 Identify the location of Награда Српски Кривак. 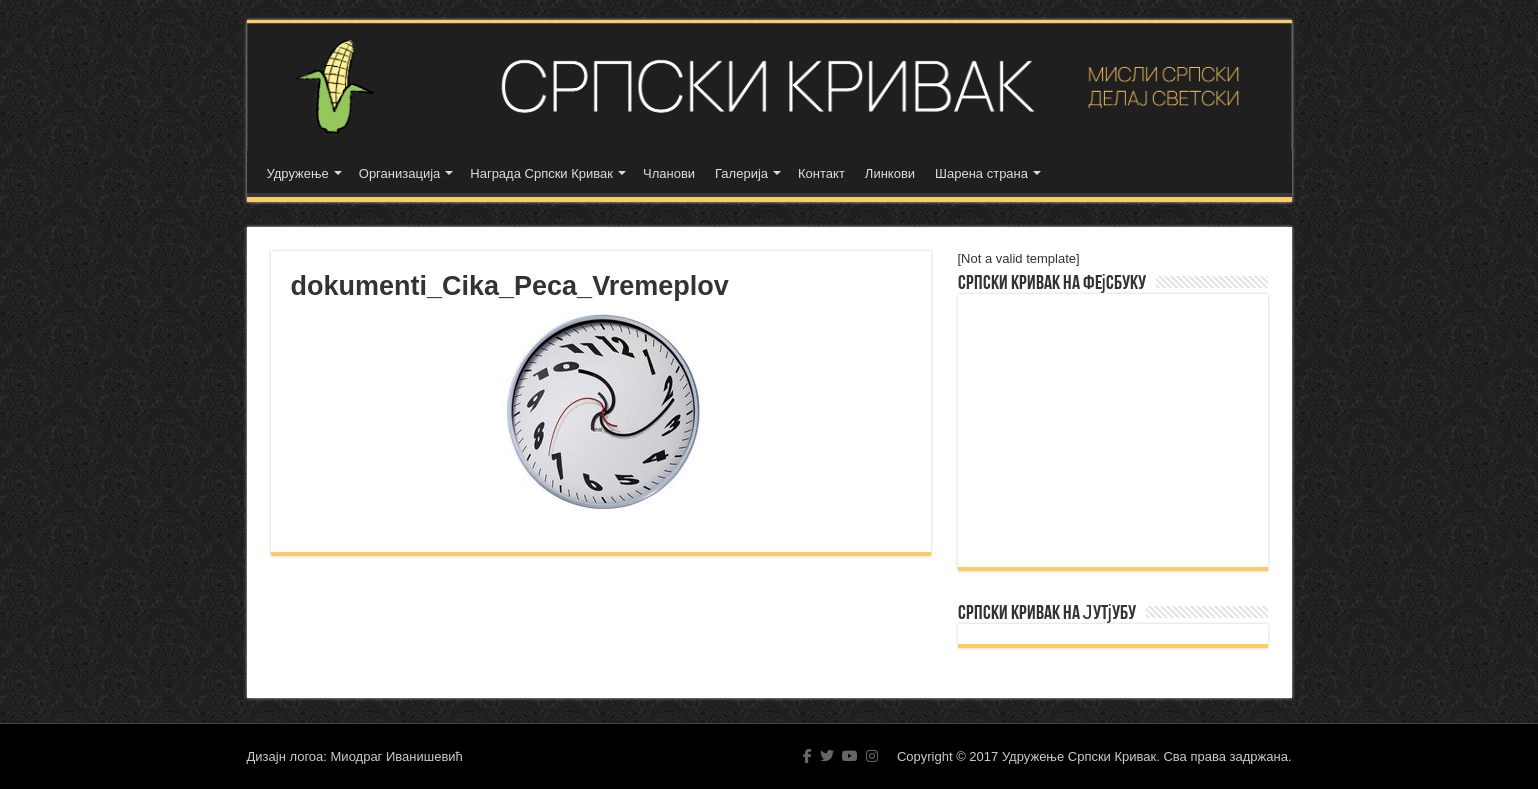
(541, 173).